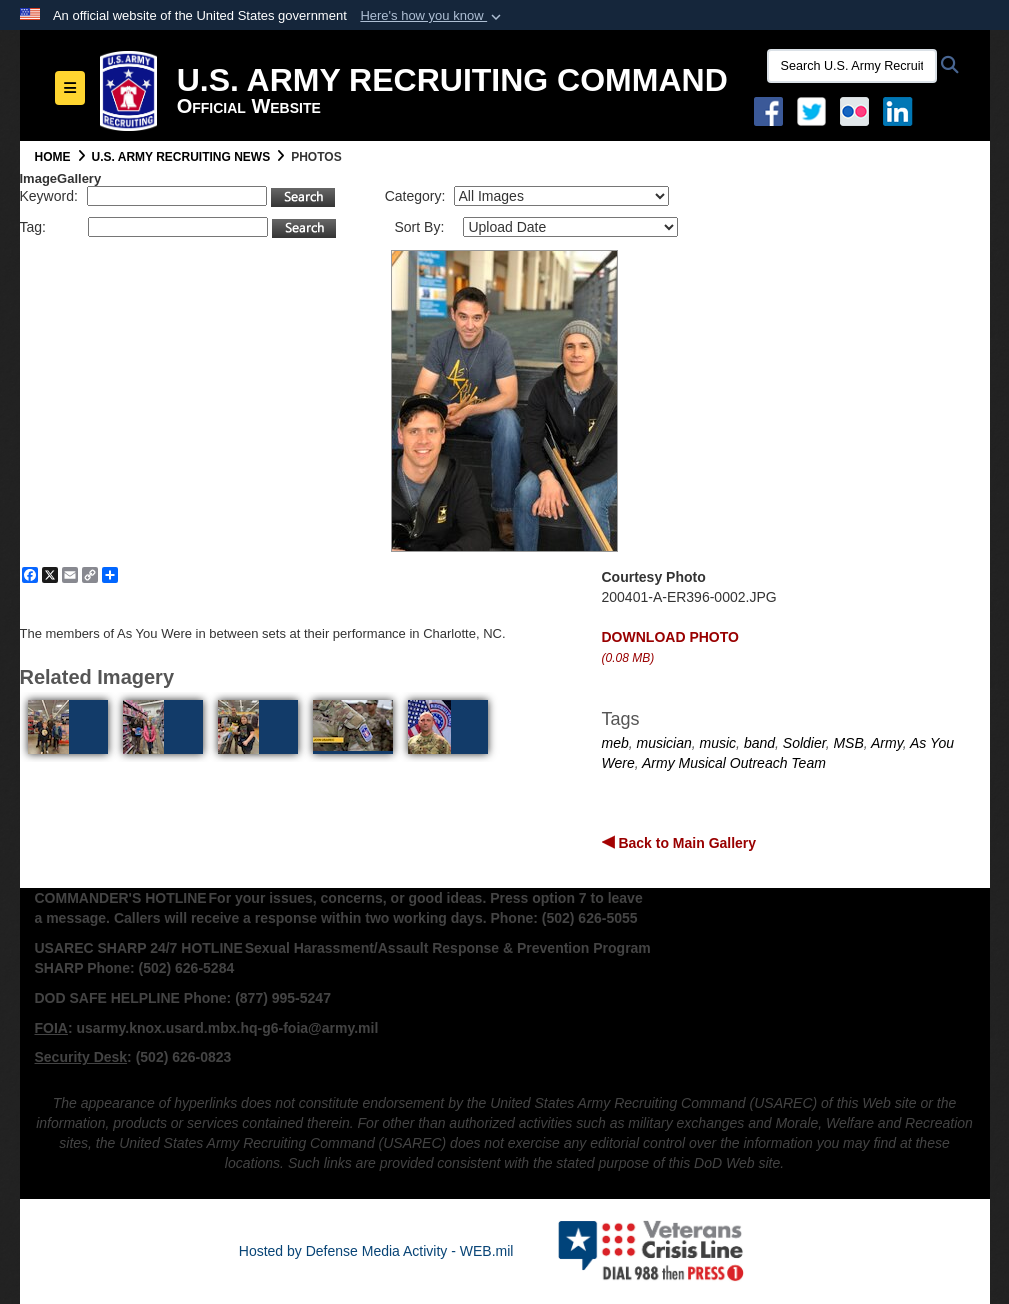 Image resolution: width=1009 pixels, height=1304 pixels. I want to click on [button], so click(432, 16).